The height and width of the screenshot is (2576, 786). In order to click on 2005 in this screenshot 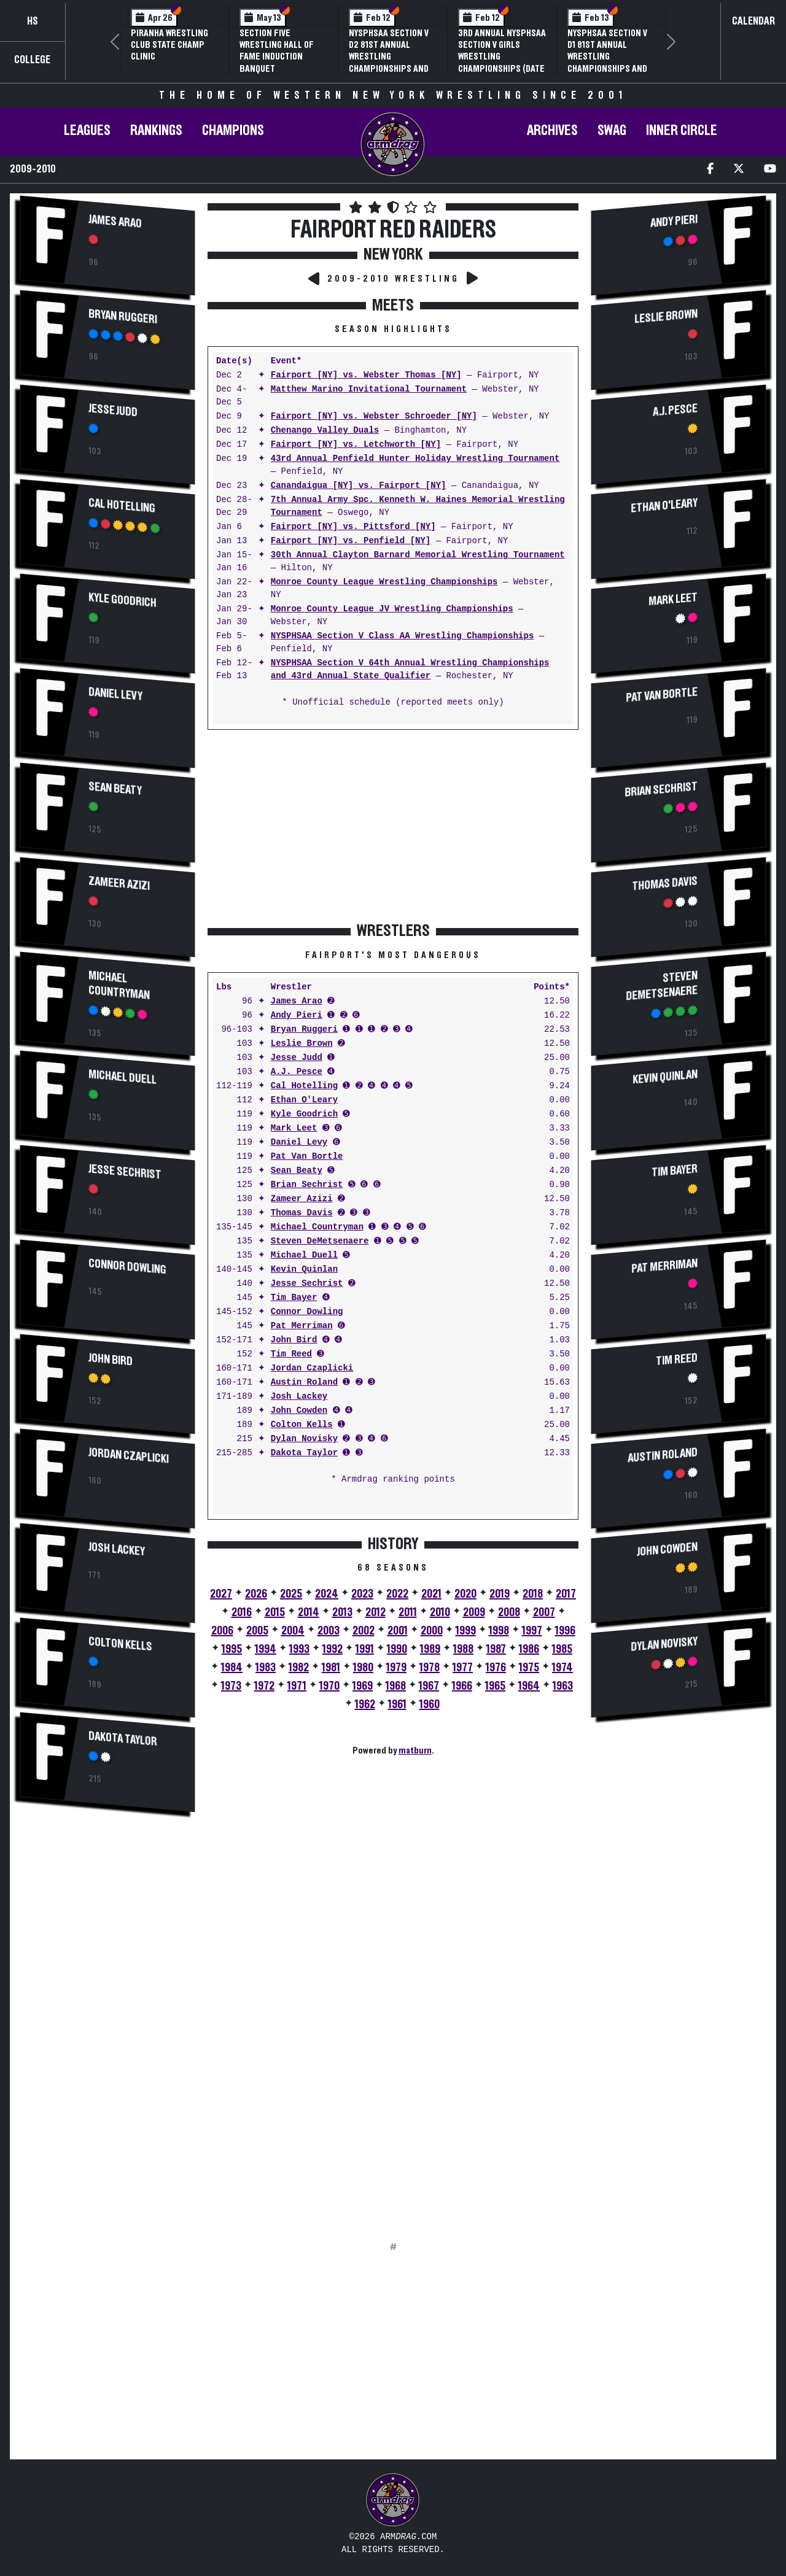, I will do `click(257, 1631)`.